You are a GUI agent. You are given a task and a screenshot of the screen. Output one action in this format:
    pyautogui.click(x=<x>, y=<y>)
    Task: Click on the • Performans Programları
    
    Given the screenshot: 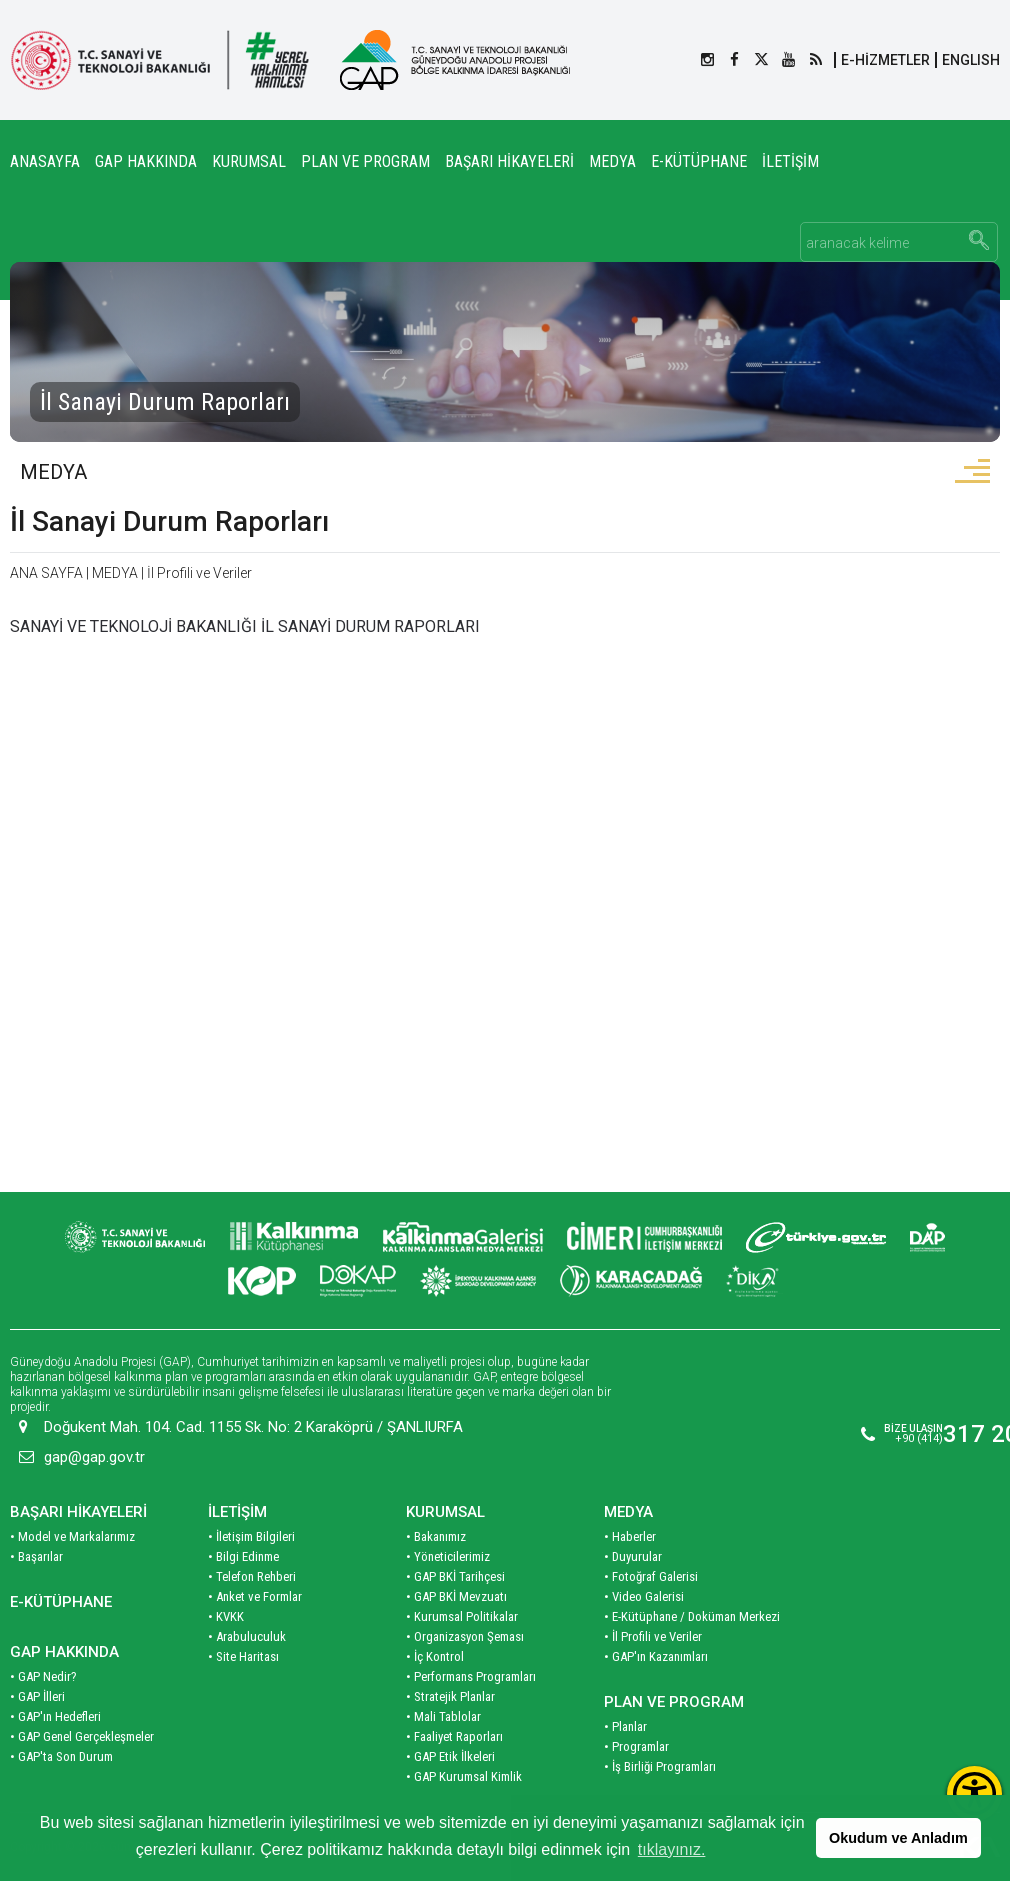 What is the action you would take?
    pyautogui.click(x=471, y=1675)
    